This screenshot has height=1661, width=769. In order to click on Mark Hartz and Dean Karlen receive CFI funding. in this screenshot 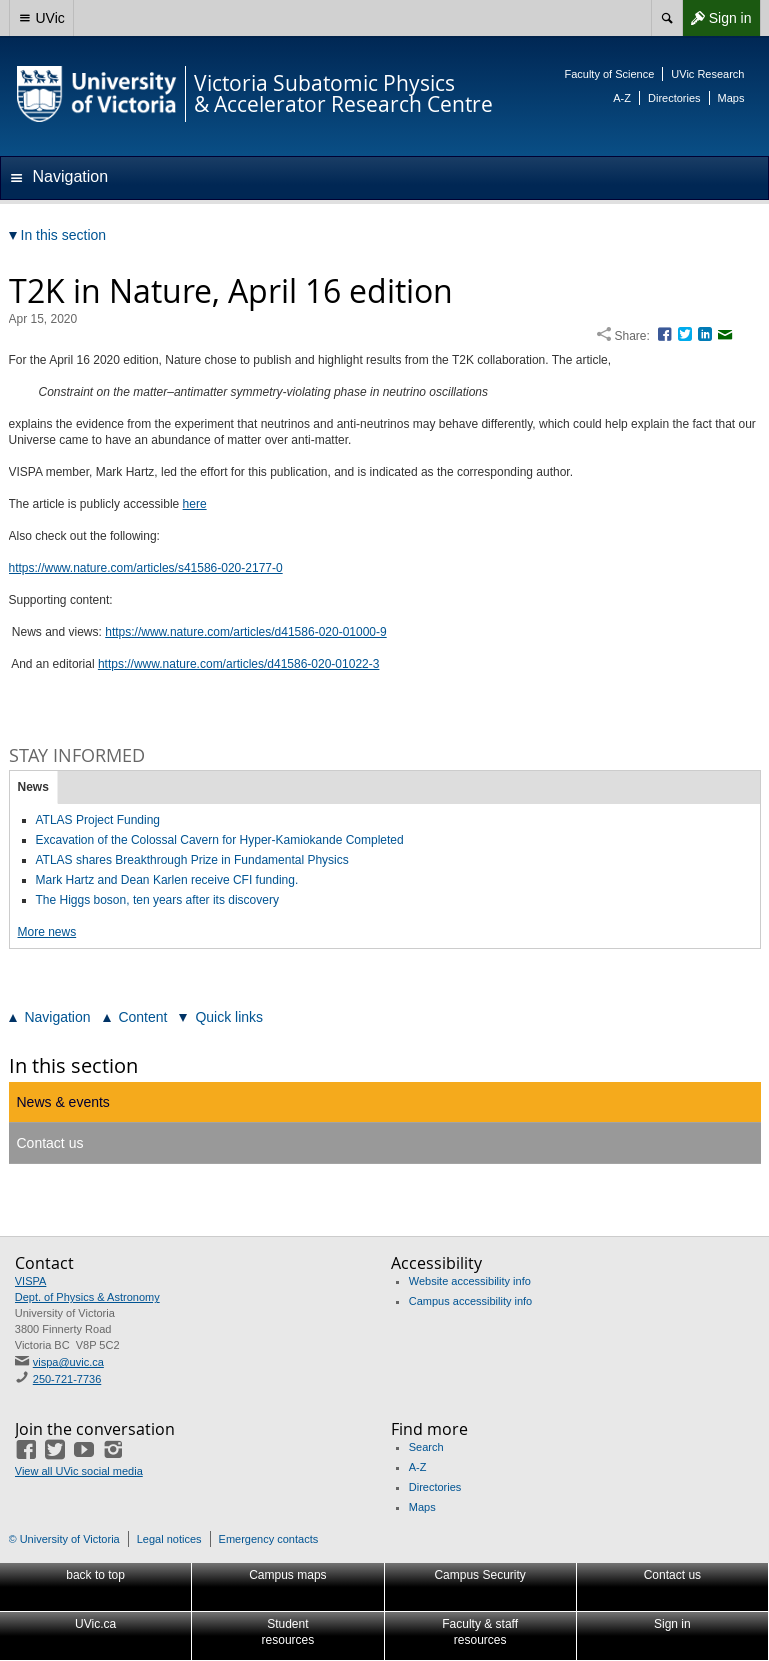, I will do `click(167, 880)`.